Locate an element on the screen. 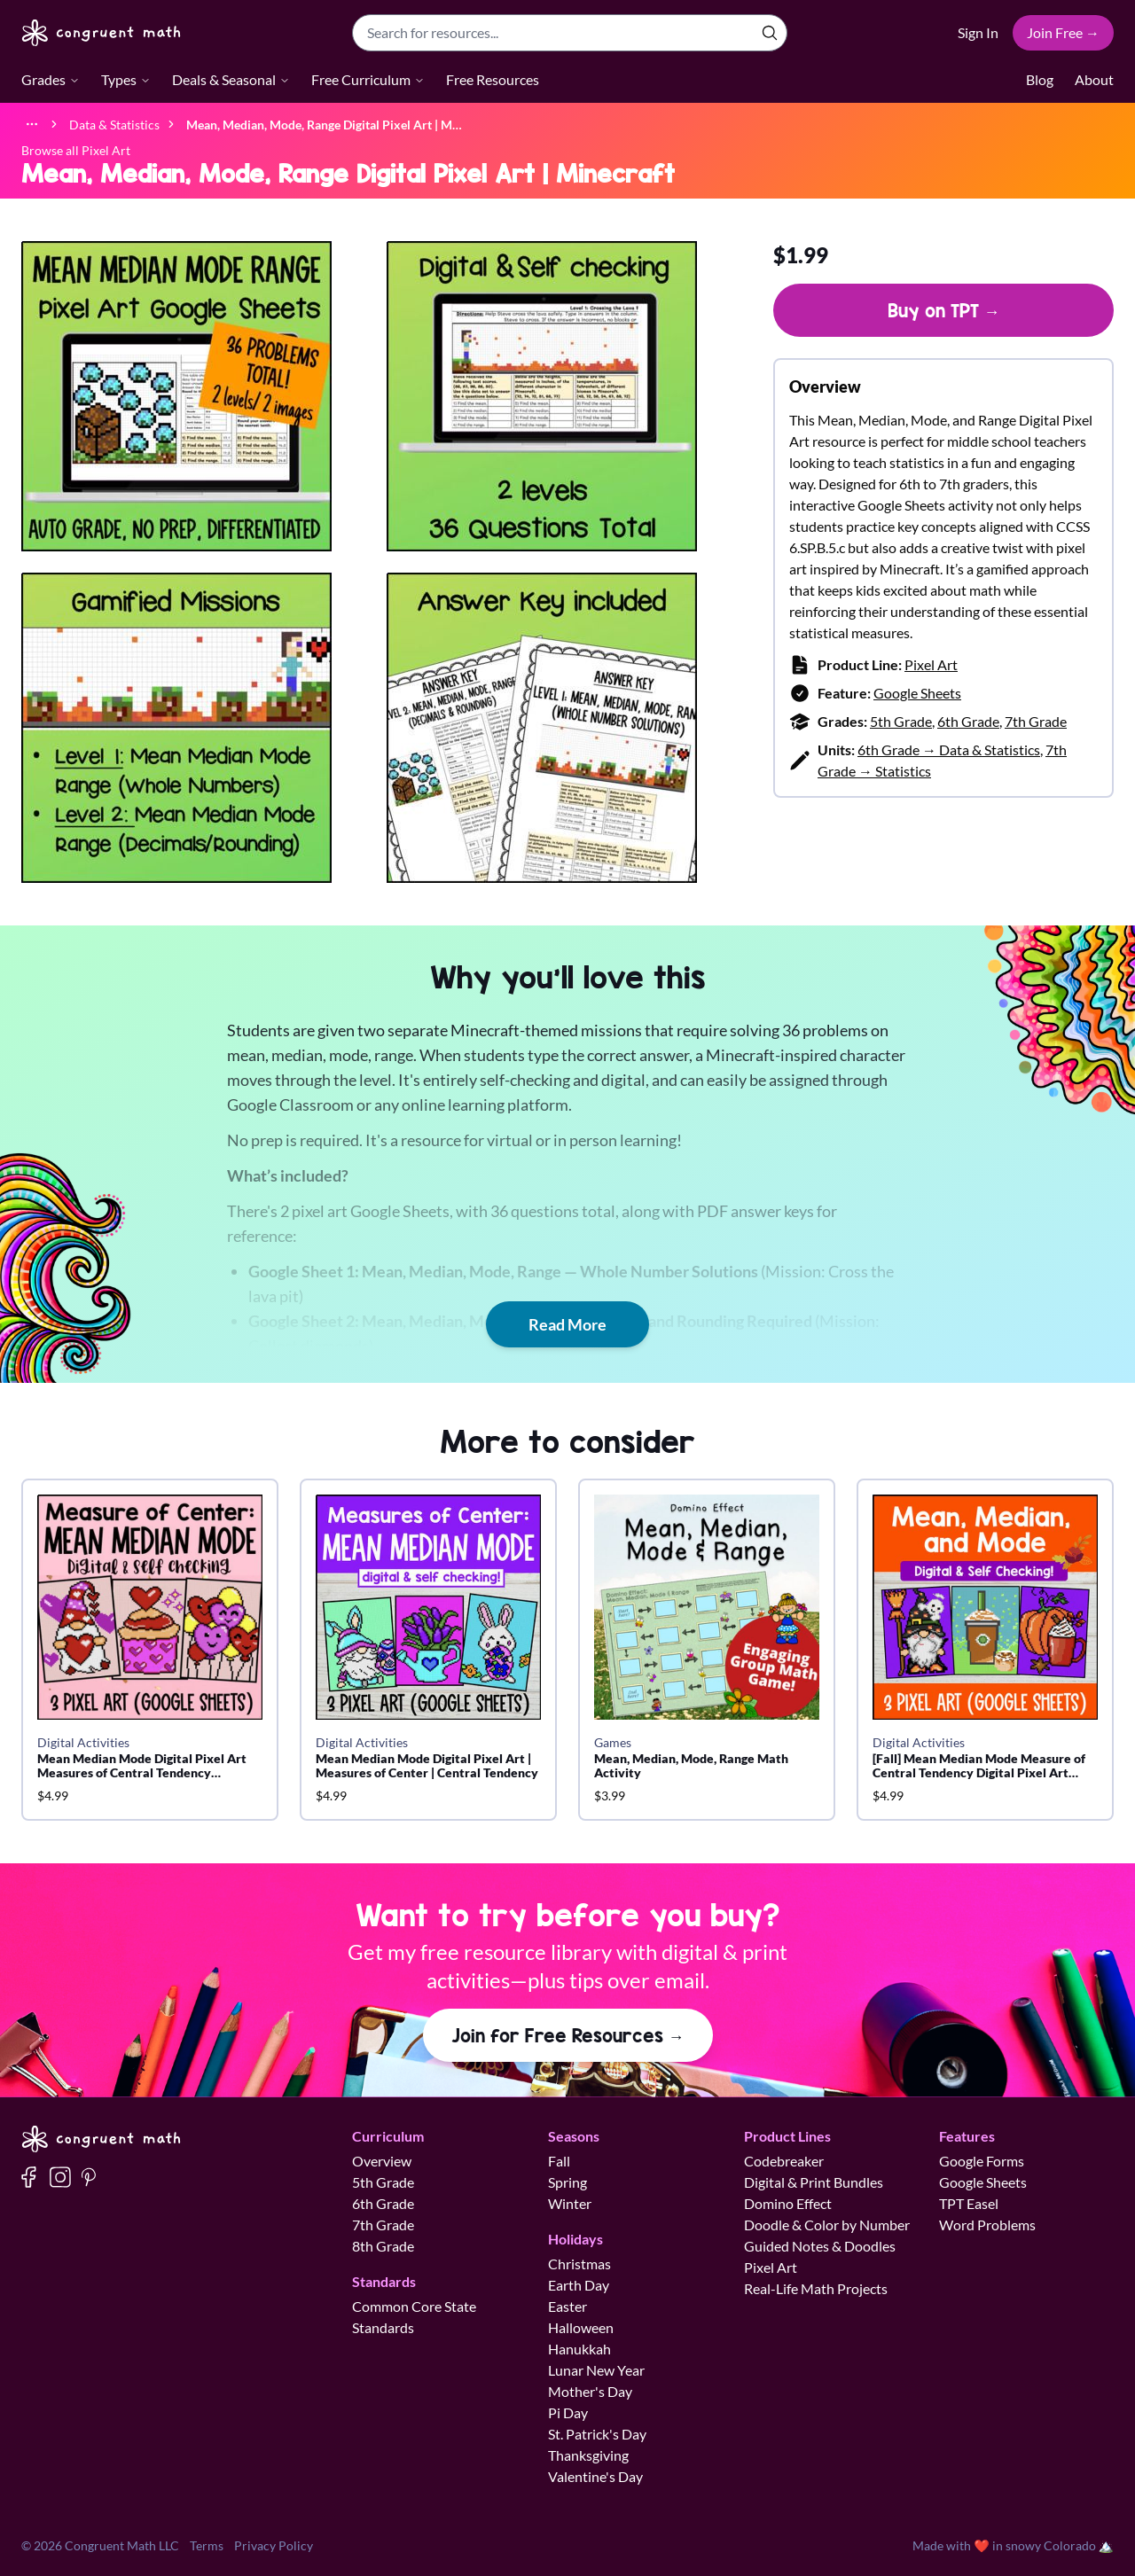 Image resolution: width=1135 pixels, height=2576 pixels. Free Resources is located at coordinates (492, 79).